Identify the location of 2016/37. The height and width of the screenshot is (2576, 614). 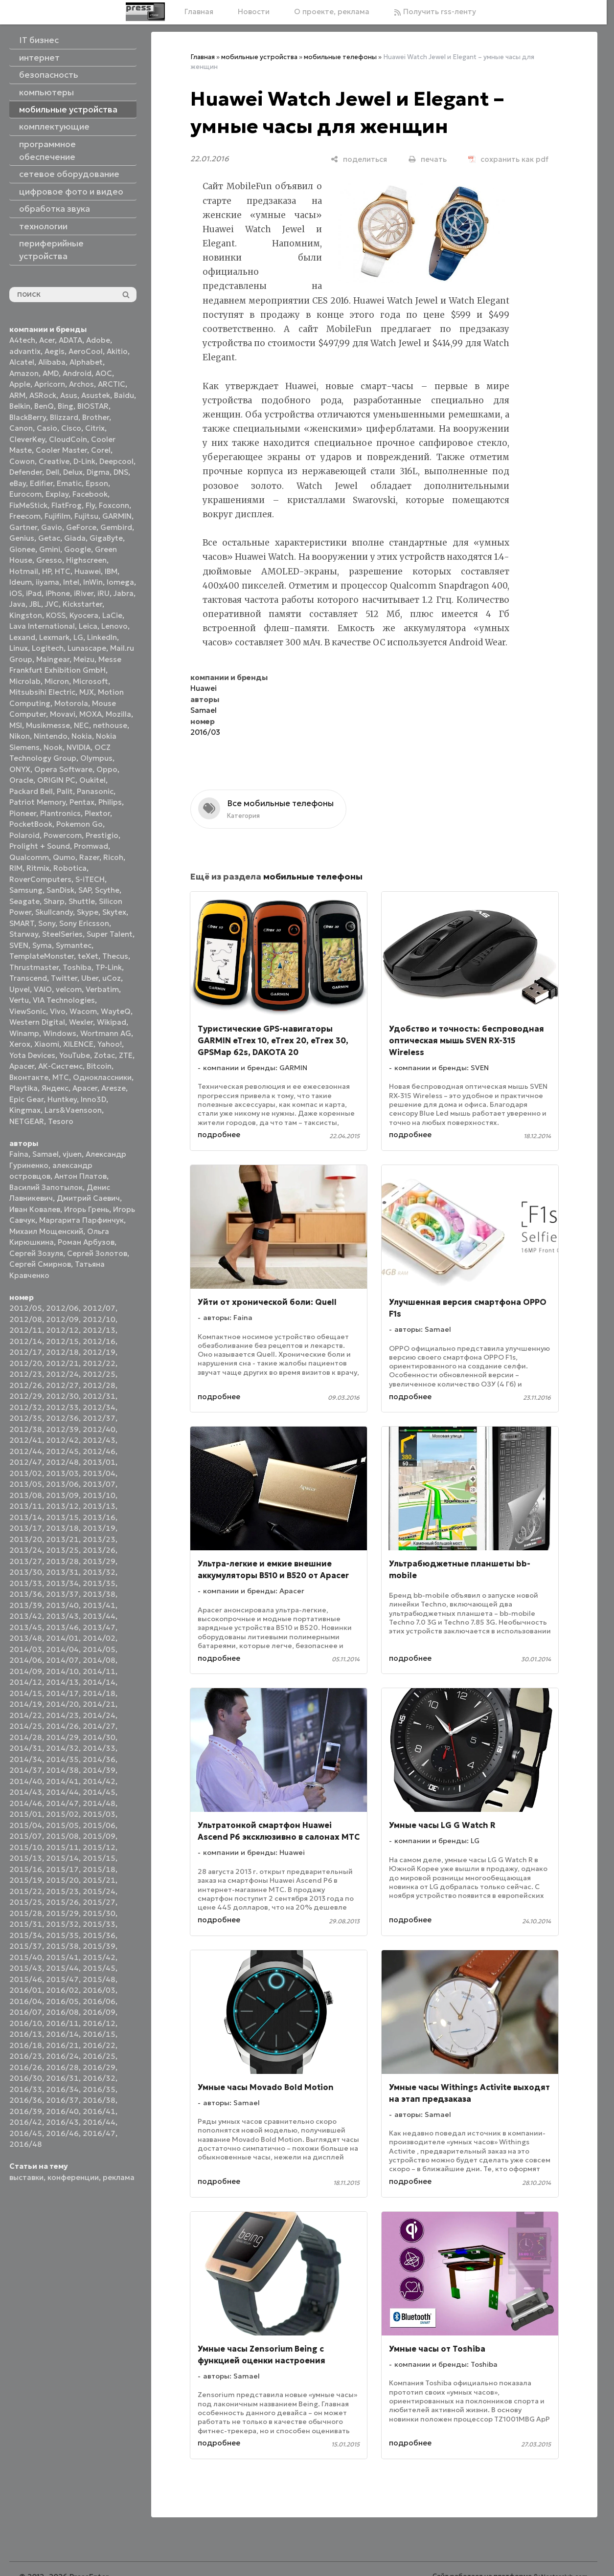
(62, 2100).